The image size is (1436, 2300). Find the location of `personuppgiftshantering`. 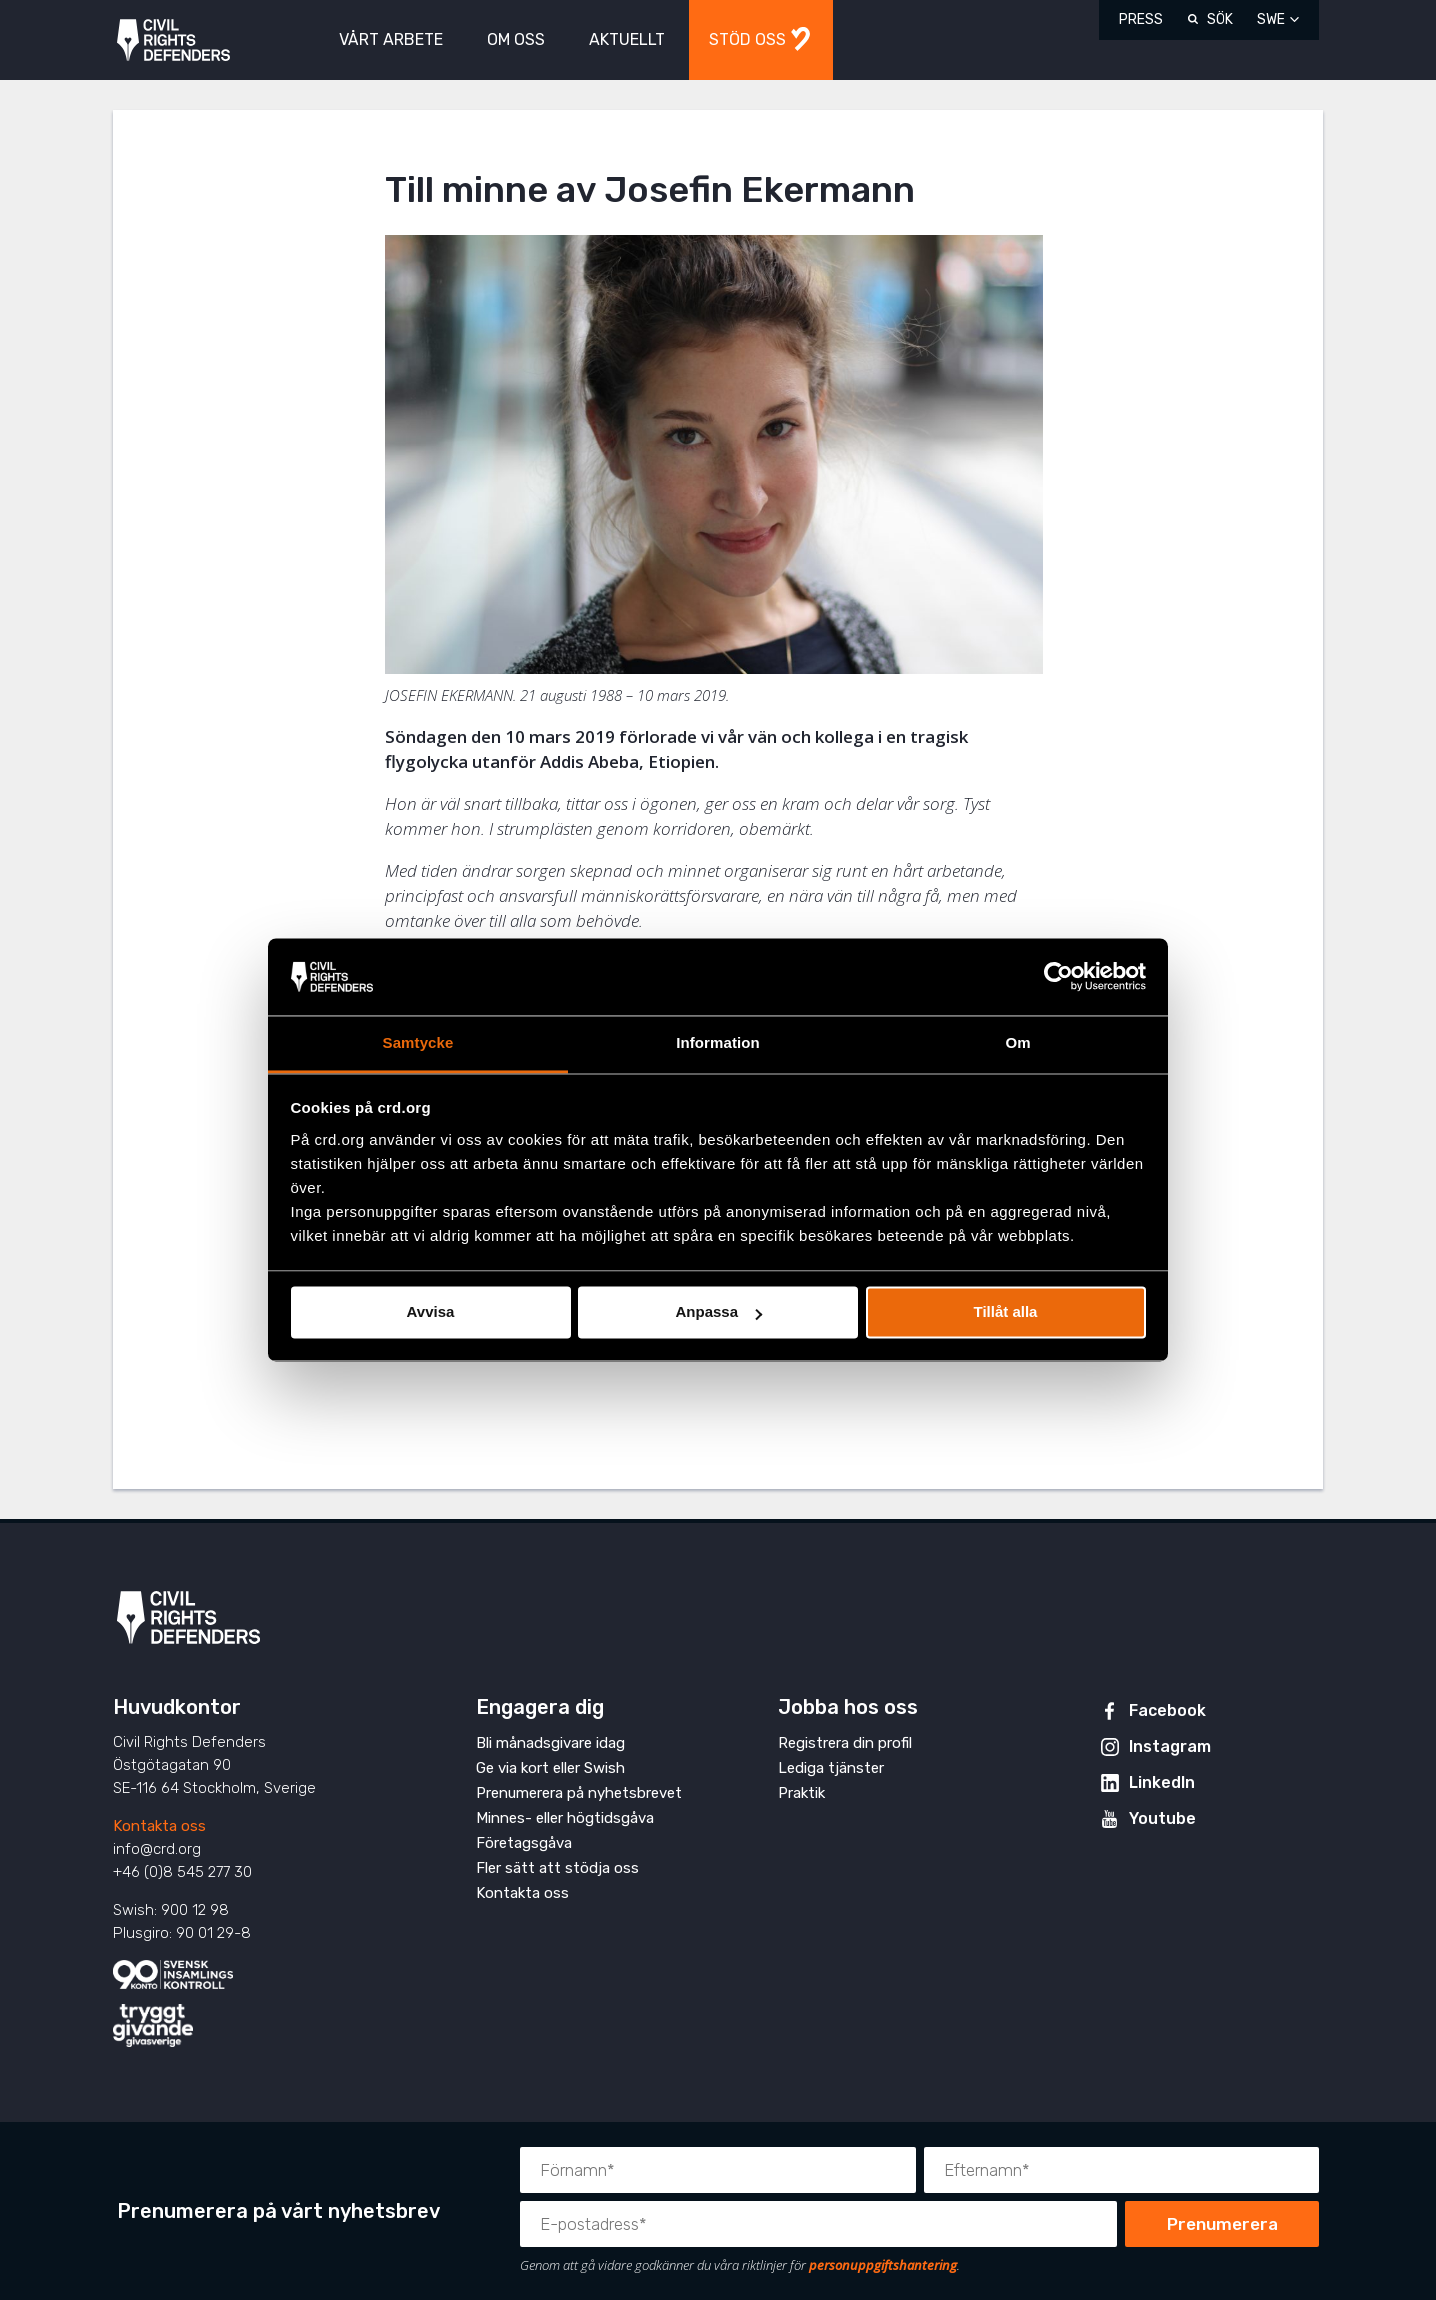

personuppgiftshantering is located at coordinates (883, 2265).